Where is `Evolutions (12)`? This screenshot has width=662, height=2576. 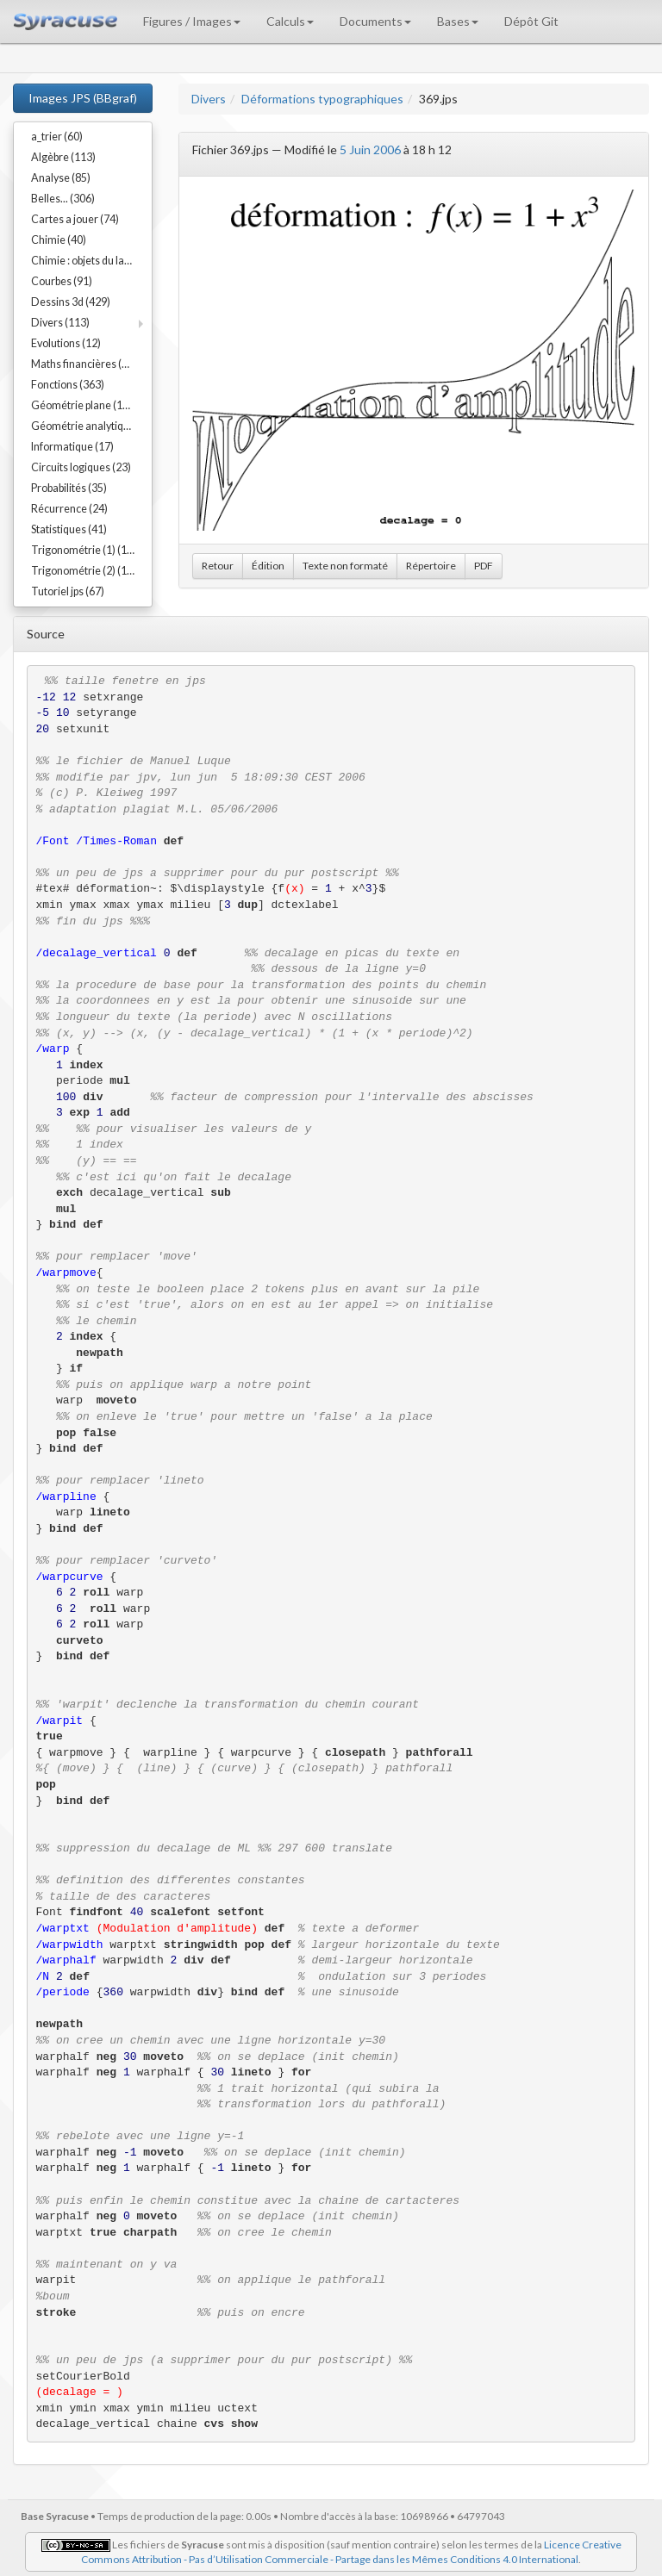 Evolutions (12) is located at coordinates (66, 343).